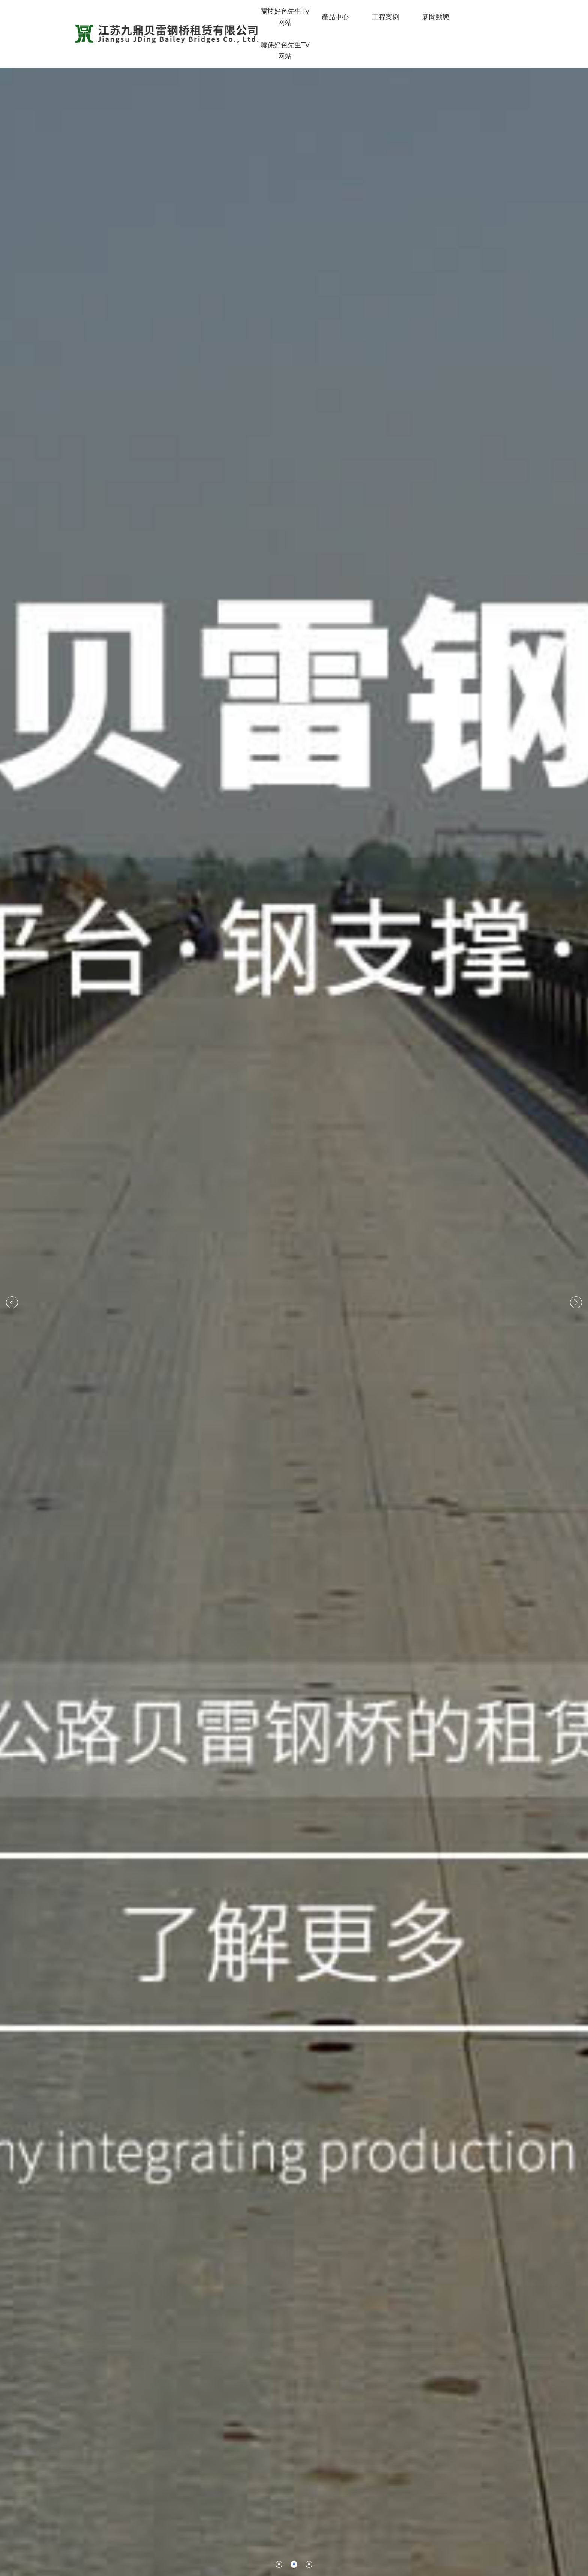 The width and height of the screenshot is (588, 2576). What do you see at coordinates (285, 17) in the screenshot?
I see `關於好色先生TV网站` at bounding box center [285, 17].